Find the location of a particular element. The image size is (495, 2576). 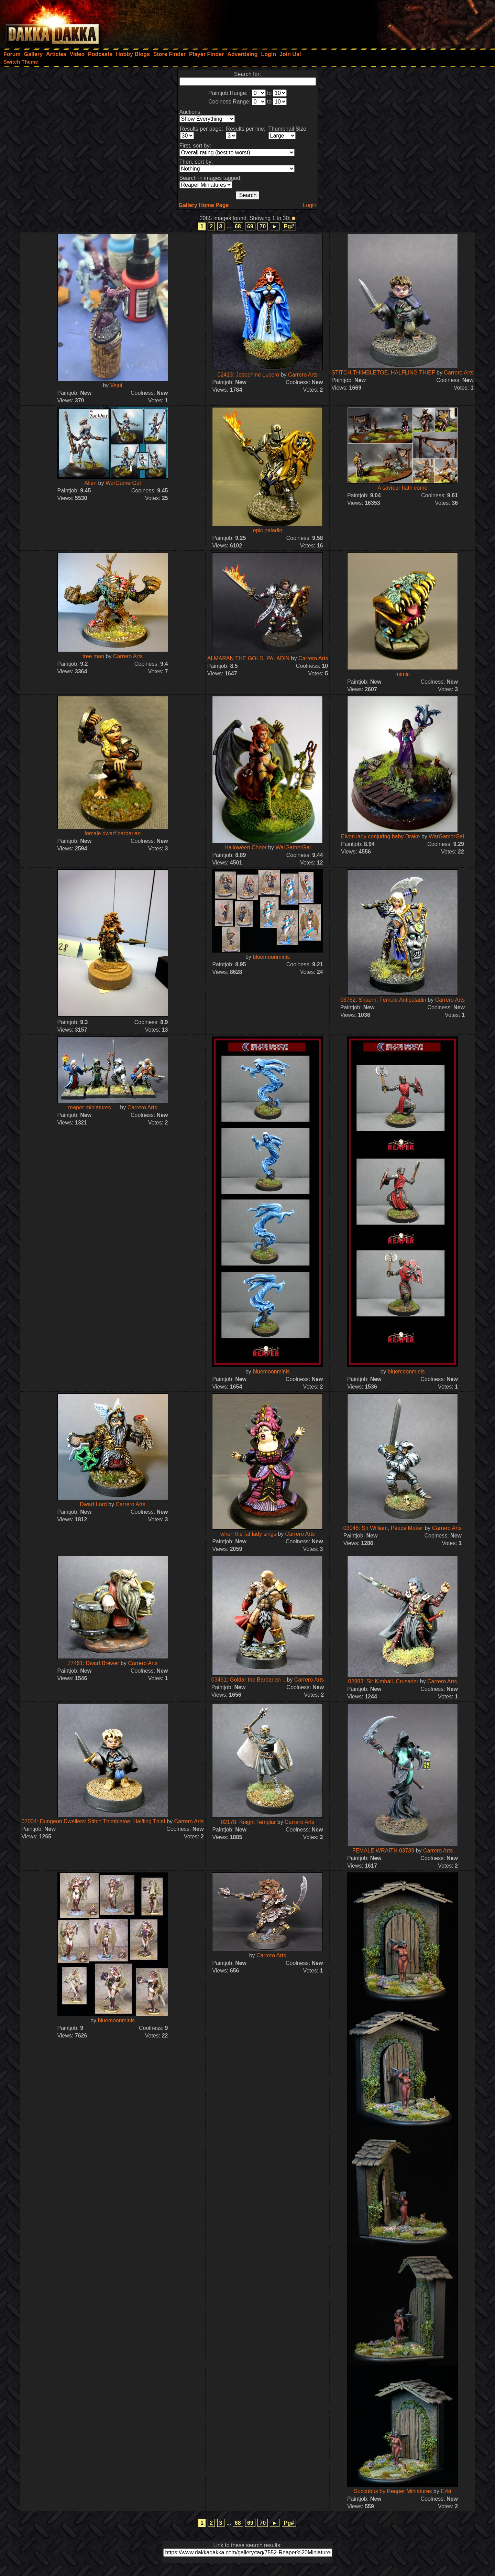

tree man is located at coordinates (93, 656).